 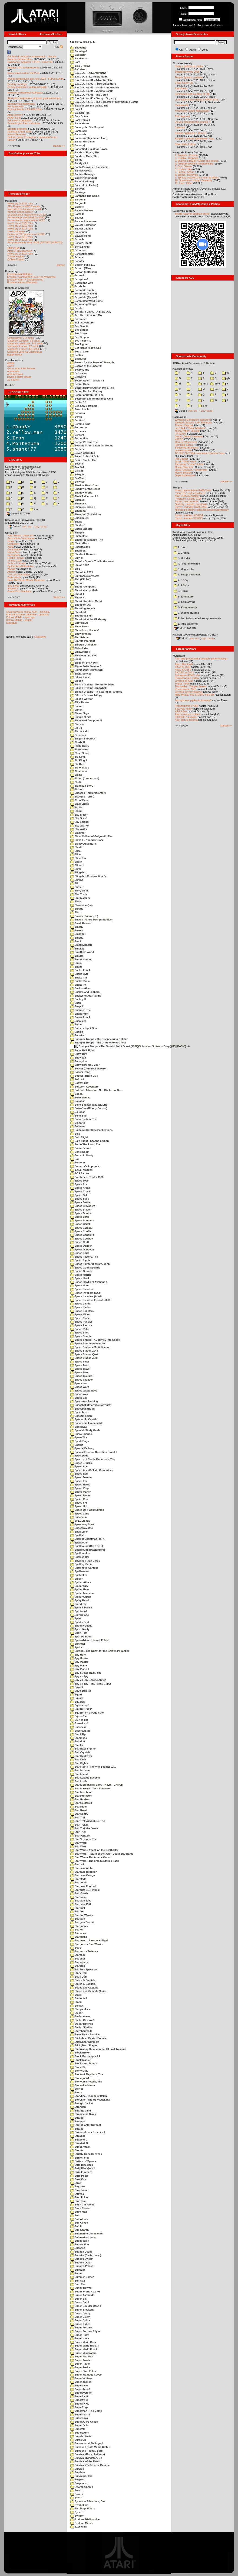 I want to click on Spaceway, so click(x=78, y=1426).